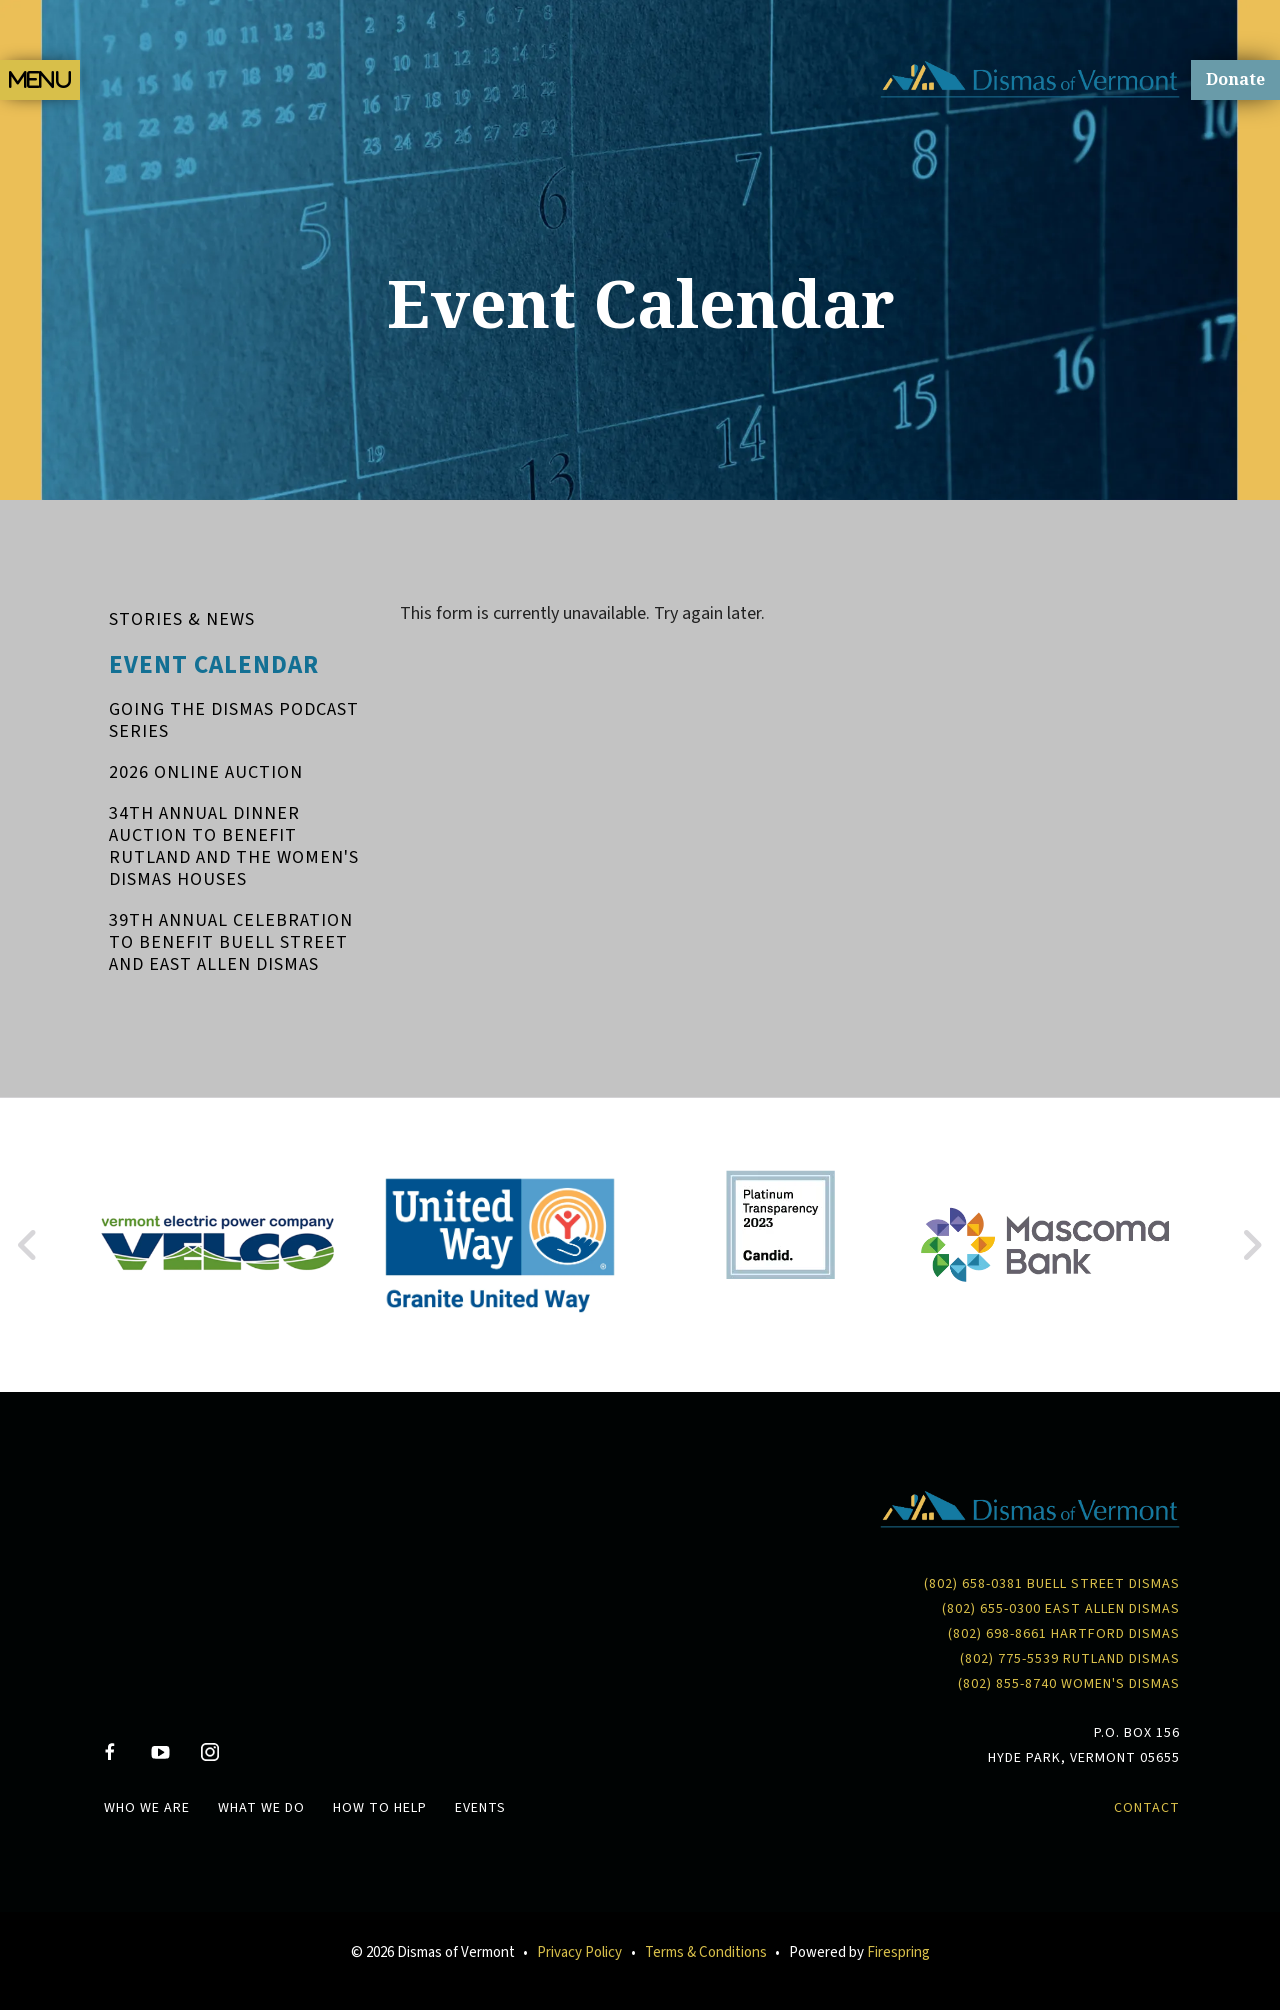 The image size is (1280, 2010). Describe the element at coordinates (28, 1245) in the screenshot. I see `[Go to Previous Slide]` at that location.